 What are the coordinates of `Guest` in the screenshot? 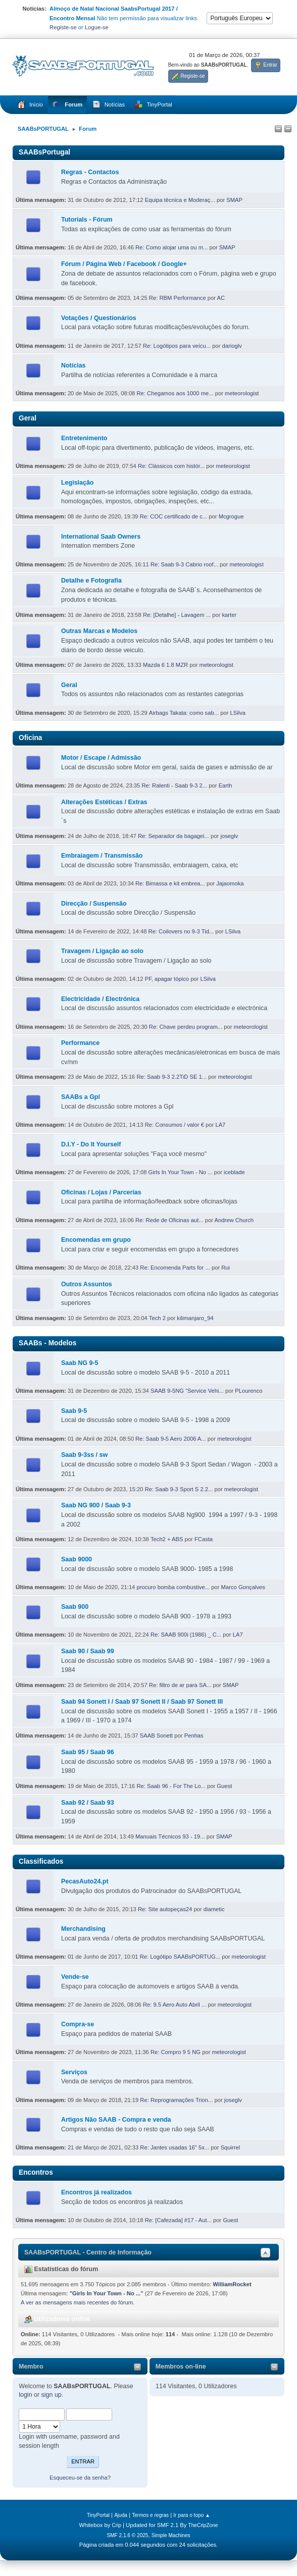 It's located at (224, 1786).